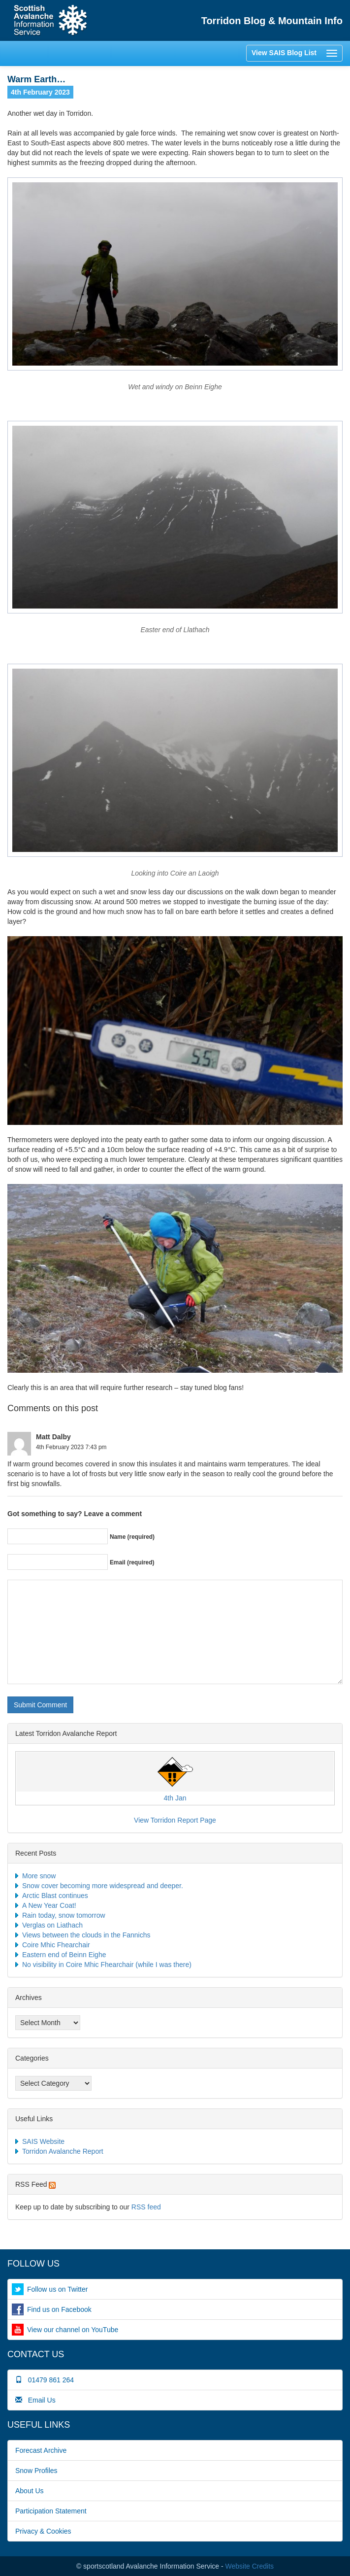 The width and height of the screenshot is (350, 2576). I want to click on Website Credits, so click(249, 2566).